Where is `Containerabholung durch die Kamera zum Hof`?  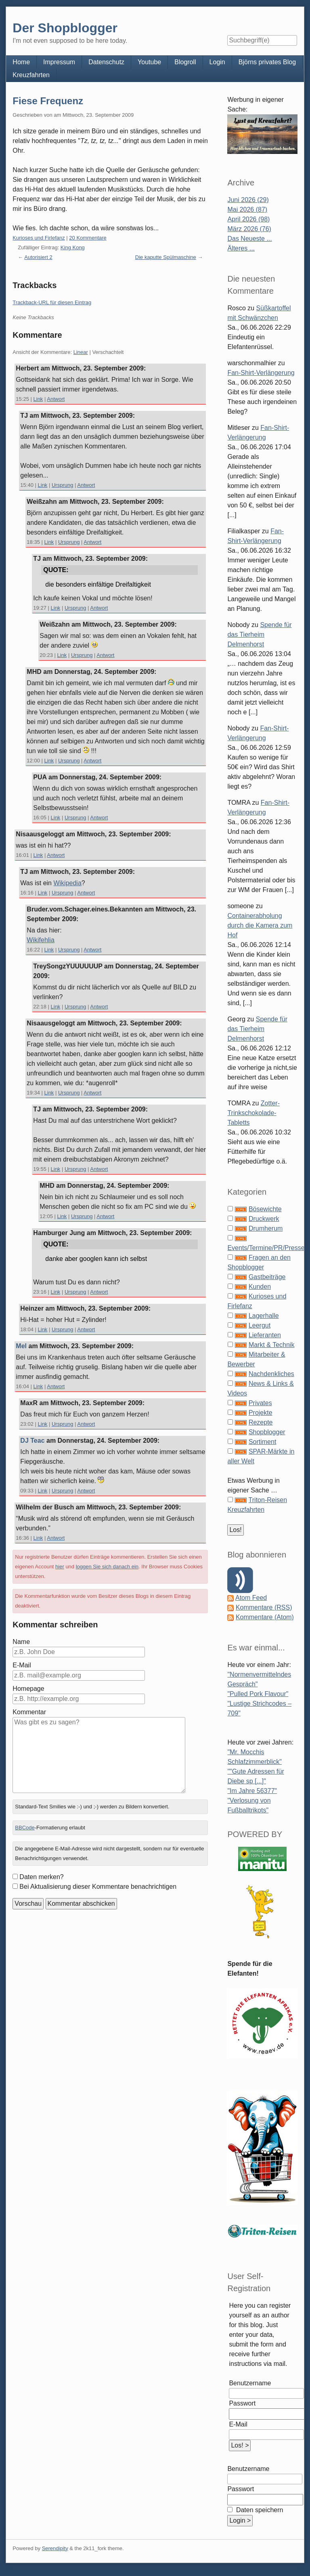 Containerabholung durch die Kamera zum Hof is located at coordinates (259, 925).